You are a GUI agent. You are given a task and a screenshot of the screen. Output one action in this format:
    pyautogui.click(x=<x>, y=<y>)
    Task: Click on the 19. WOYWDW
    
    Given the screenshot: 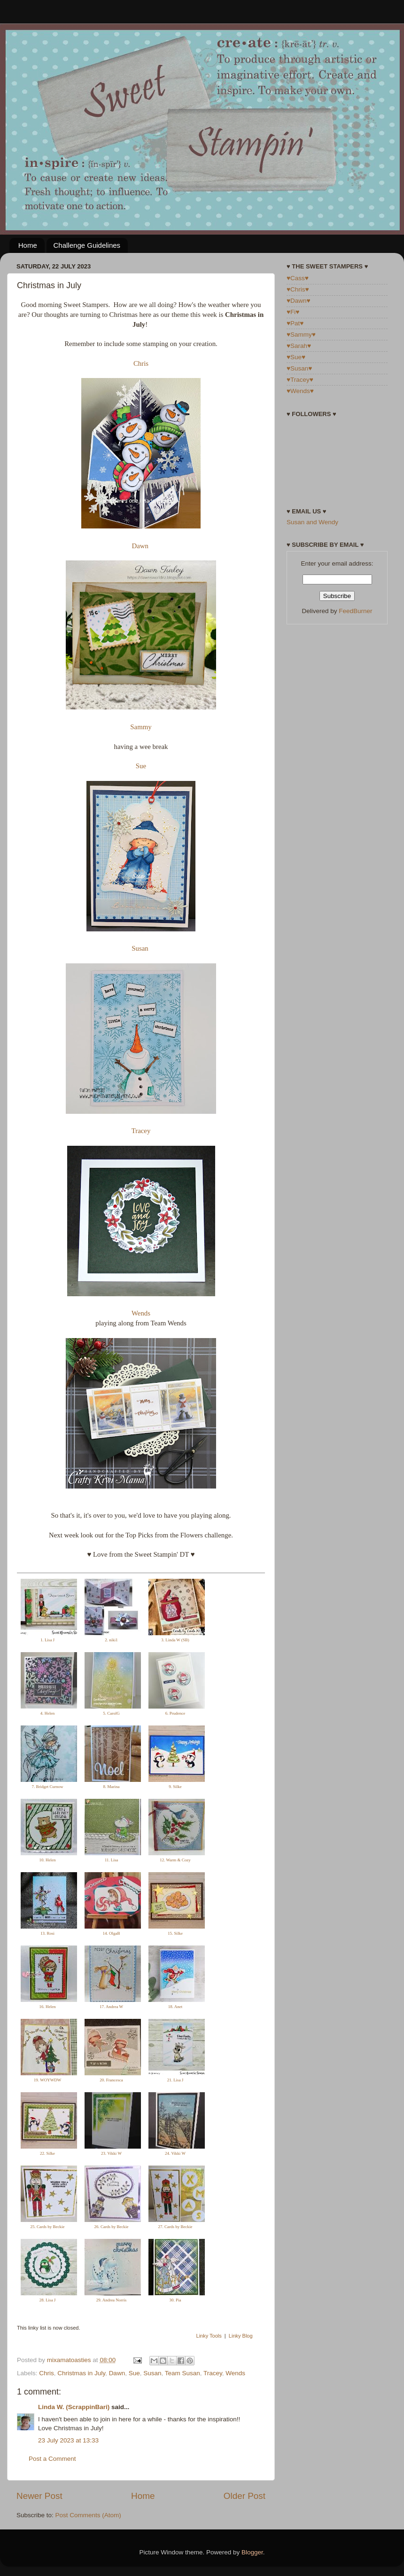 What is the action you would take?
    pyautogui.click(x=47, y=2080)
    